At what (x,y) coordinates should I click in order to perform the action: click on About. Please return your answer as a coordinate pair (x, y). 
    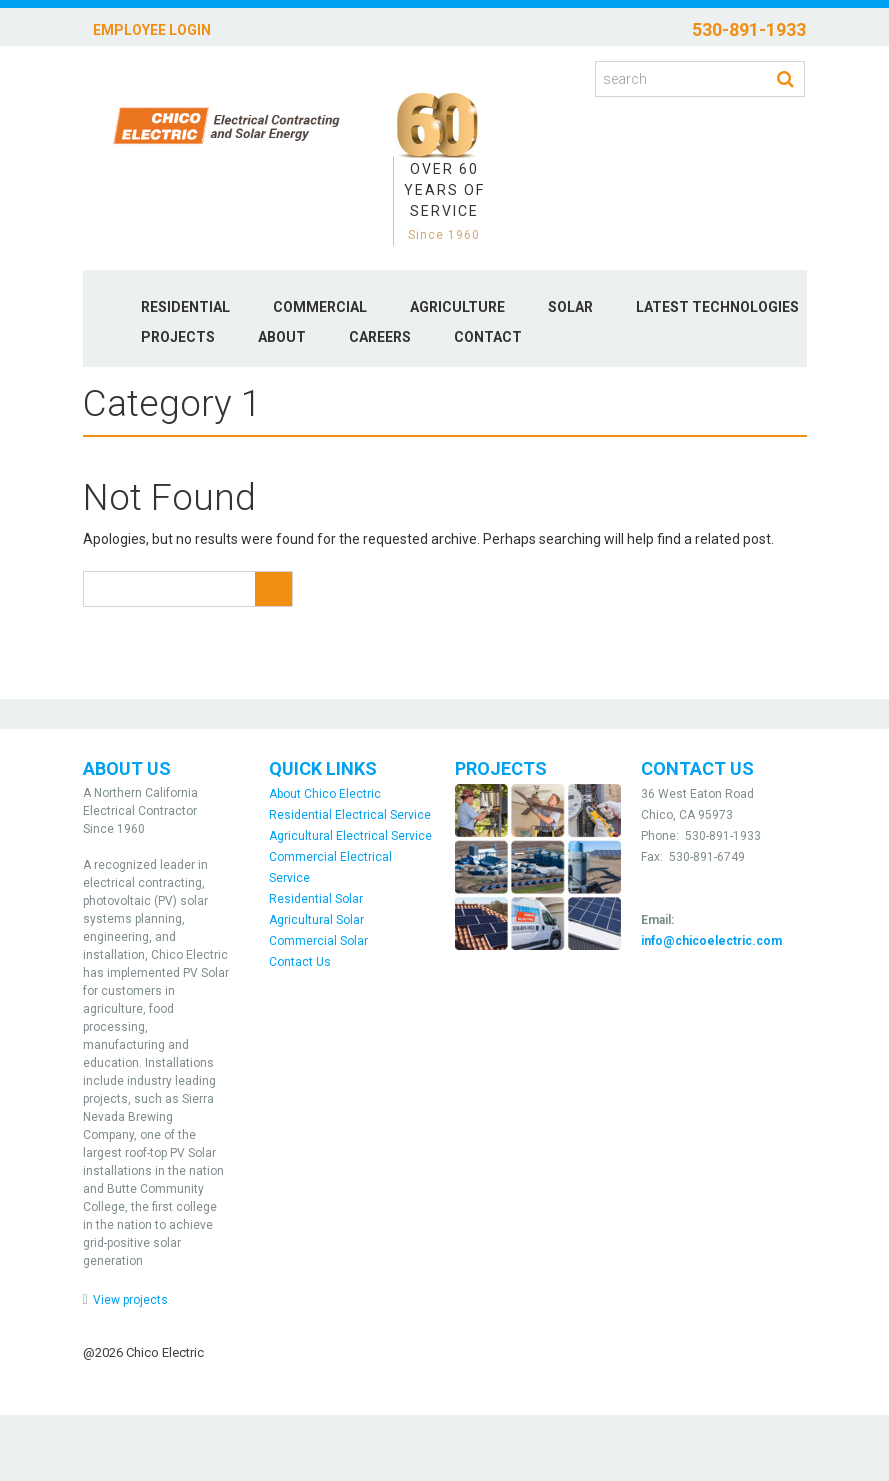
    Looking at the image, I should click on (282, 337).